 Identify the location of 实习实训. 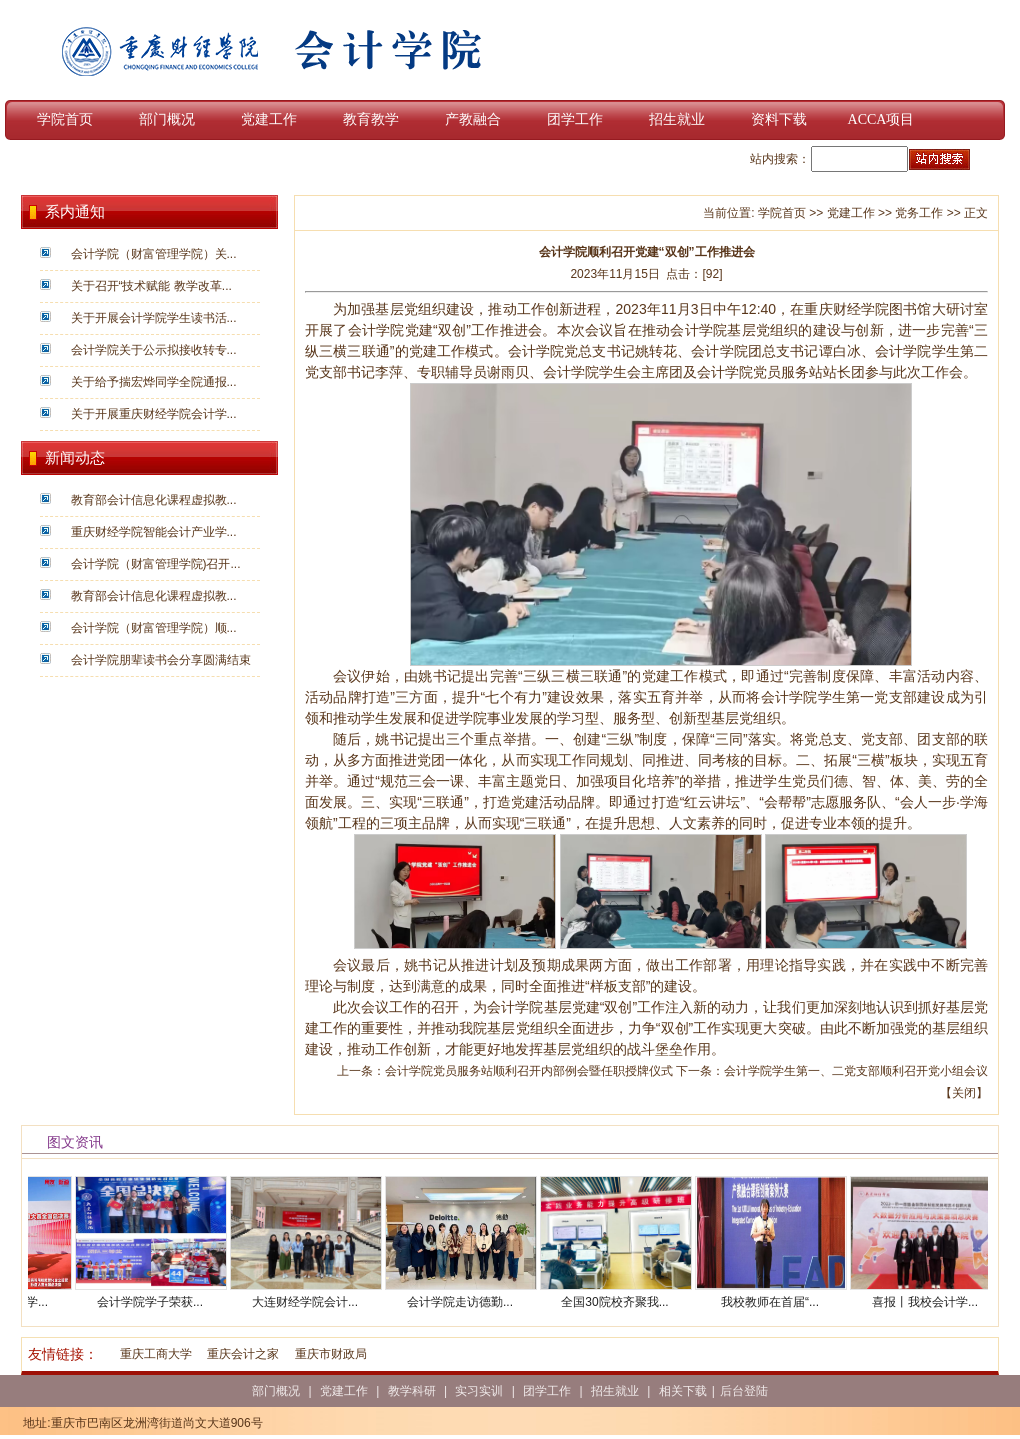
(479, 1391).